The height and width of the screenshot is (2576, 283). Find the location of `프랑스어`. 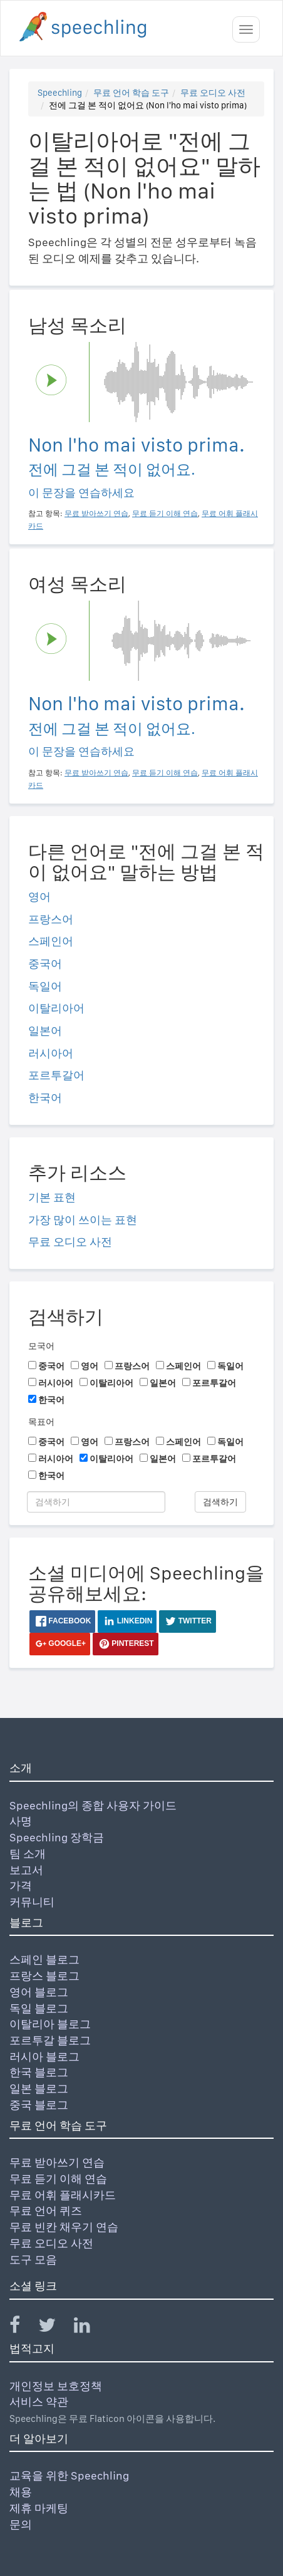

프랑스어 is located at coordinates (50, 919).